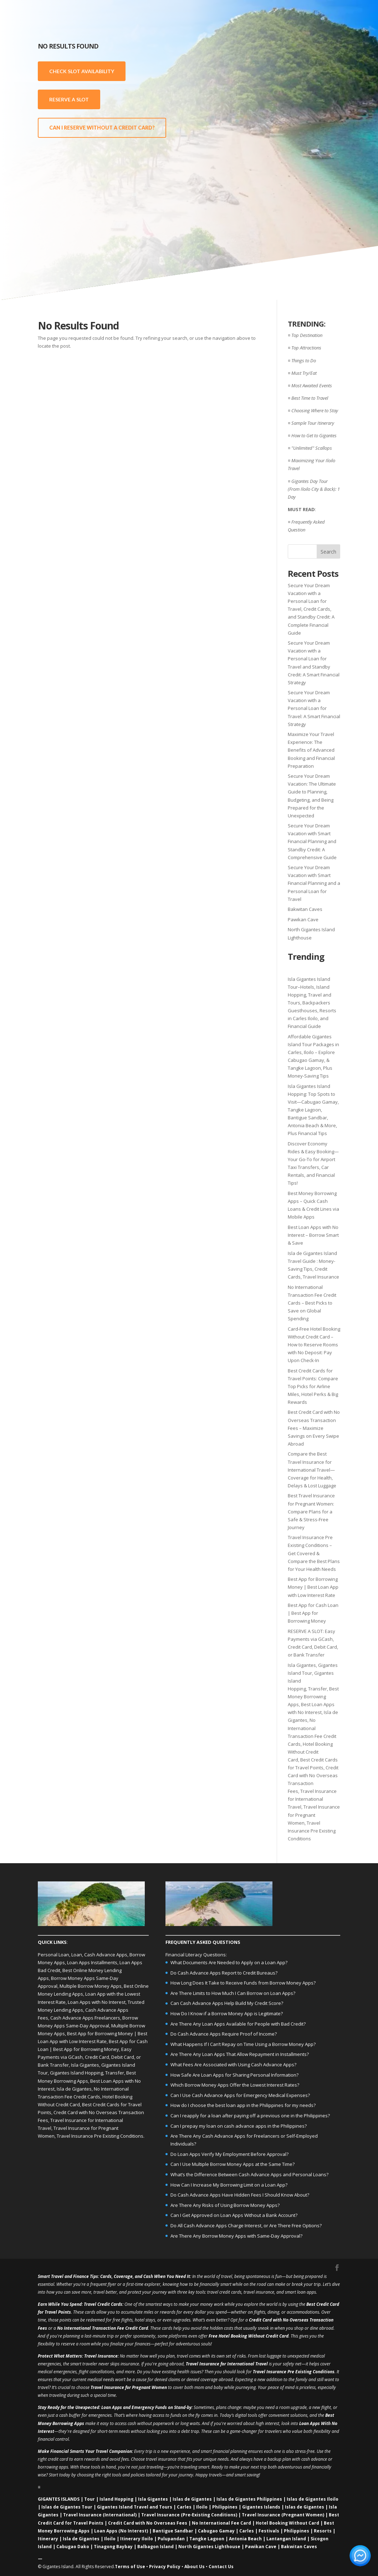 The width and height of the screenshot is (378, 2576). What do you see at coordinates (74, 2089) in the screenshot?
I see `Isla de Gigantes` at bounding box center [74, 2089].